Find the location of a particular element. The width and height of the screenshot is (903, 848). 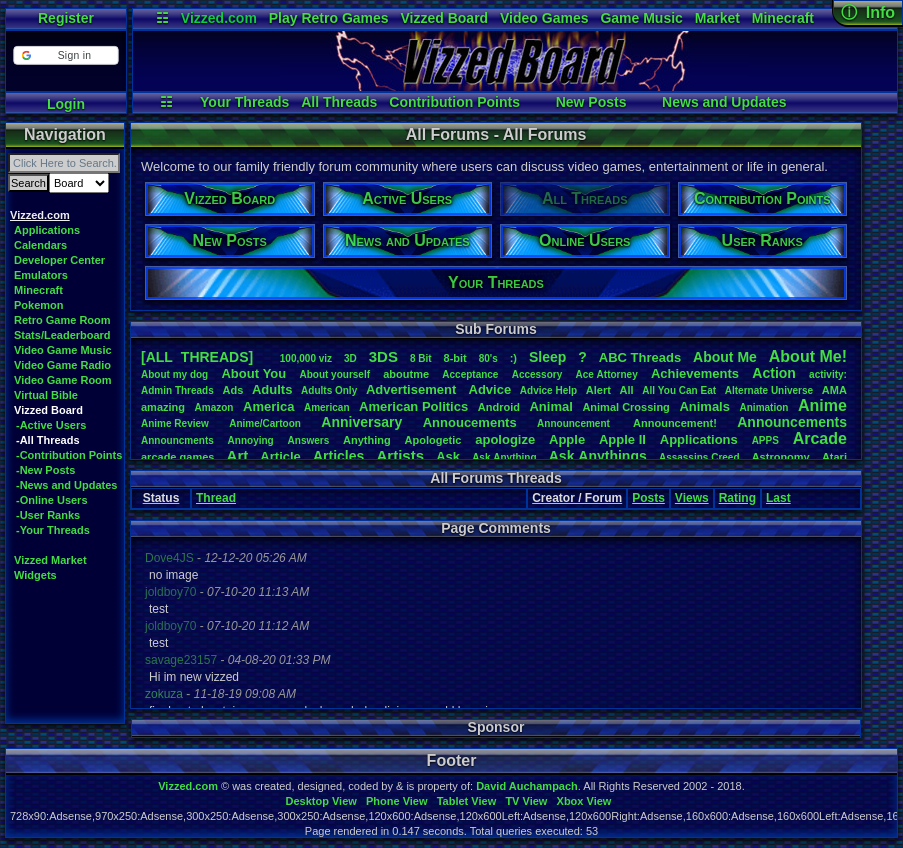

Ask is located at coordinates (448, 456).